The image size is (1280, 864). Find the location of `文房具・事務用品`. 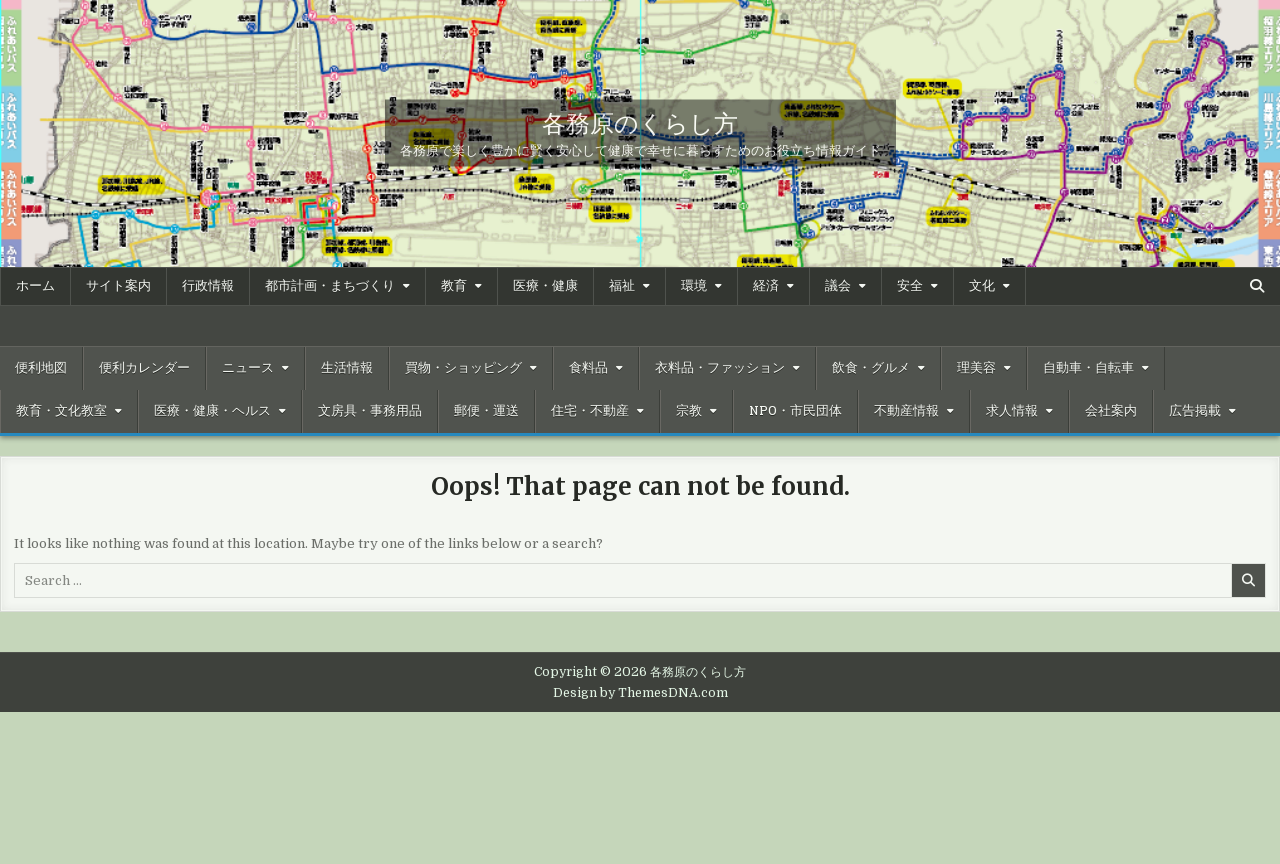

文房具・事務用品 is located at coordinates (370, 411).